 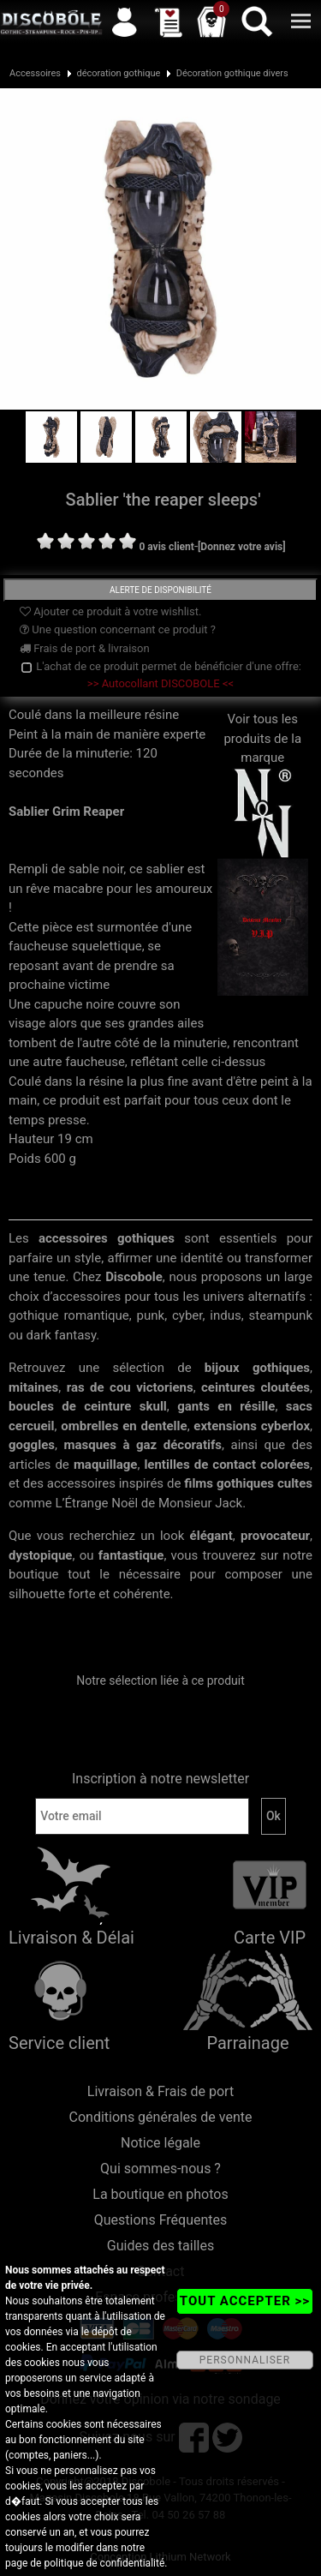 I want to click on Décoration gothique divers, so click(x=232, y=73).